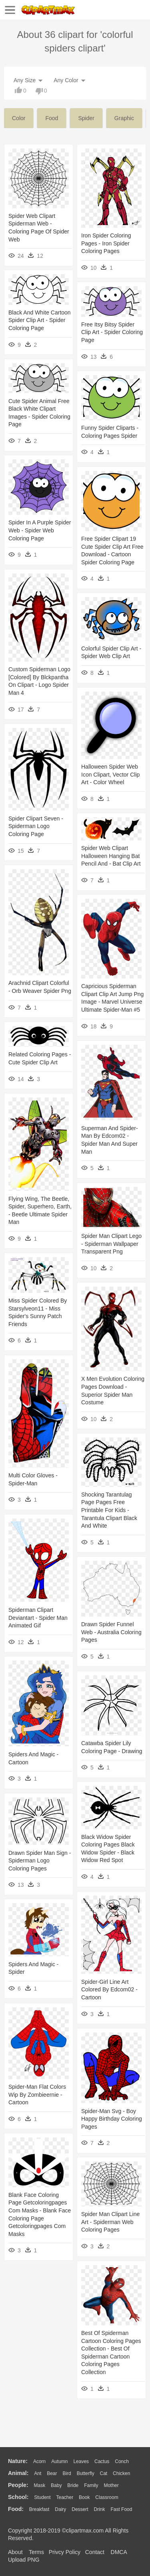  I want to click on Bride, so click(72, 2485).